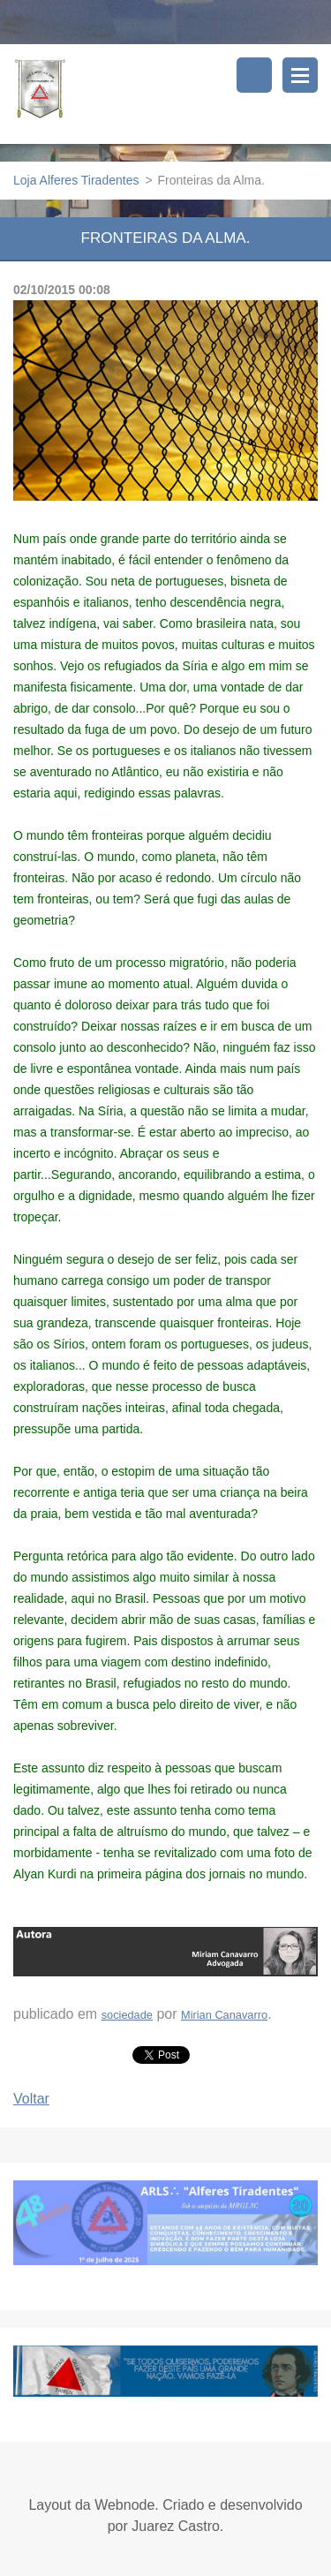 The width and height of the screenshot is (331, 2576). Describe the element at coordinates (76, 180) in the screenshot. I see `Loja Alferes Tiradentes` at that location.